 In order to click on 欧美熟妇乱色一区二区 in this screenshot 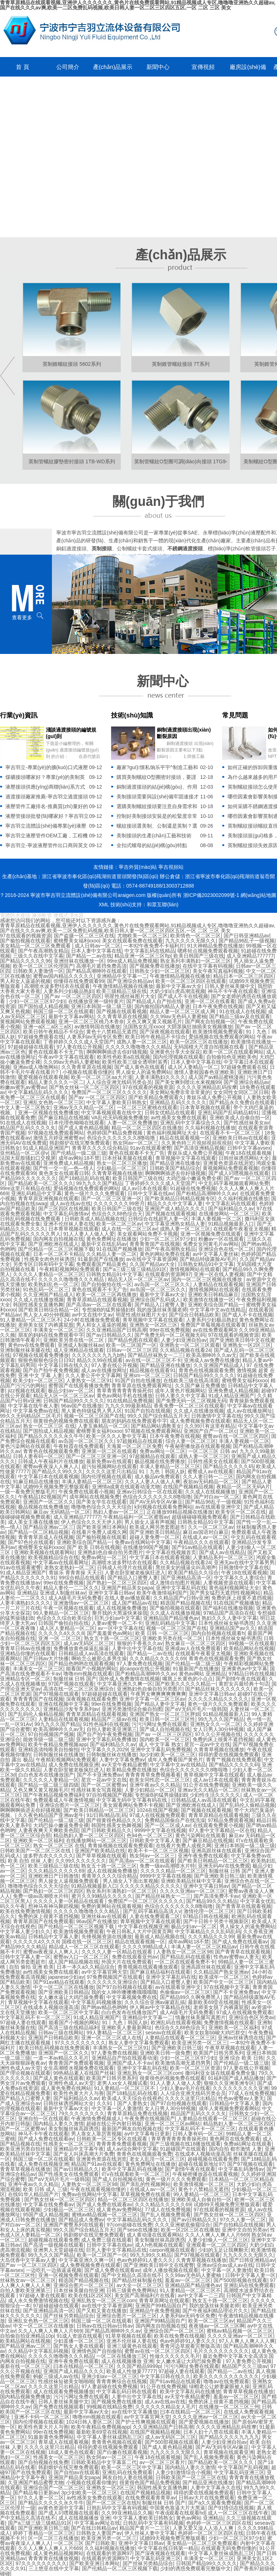, I will do `click(53, 1284)`.